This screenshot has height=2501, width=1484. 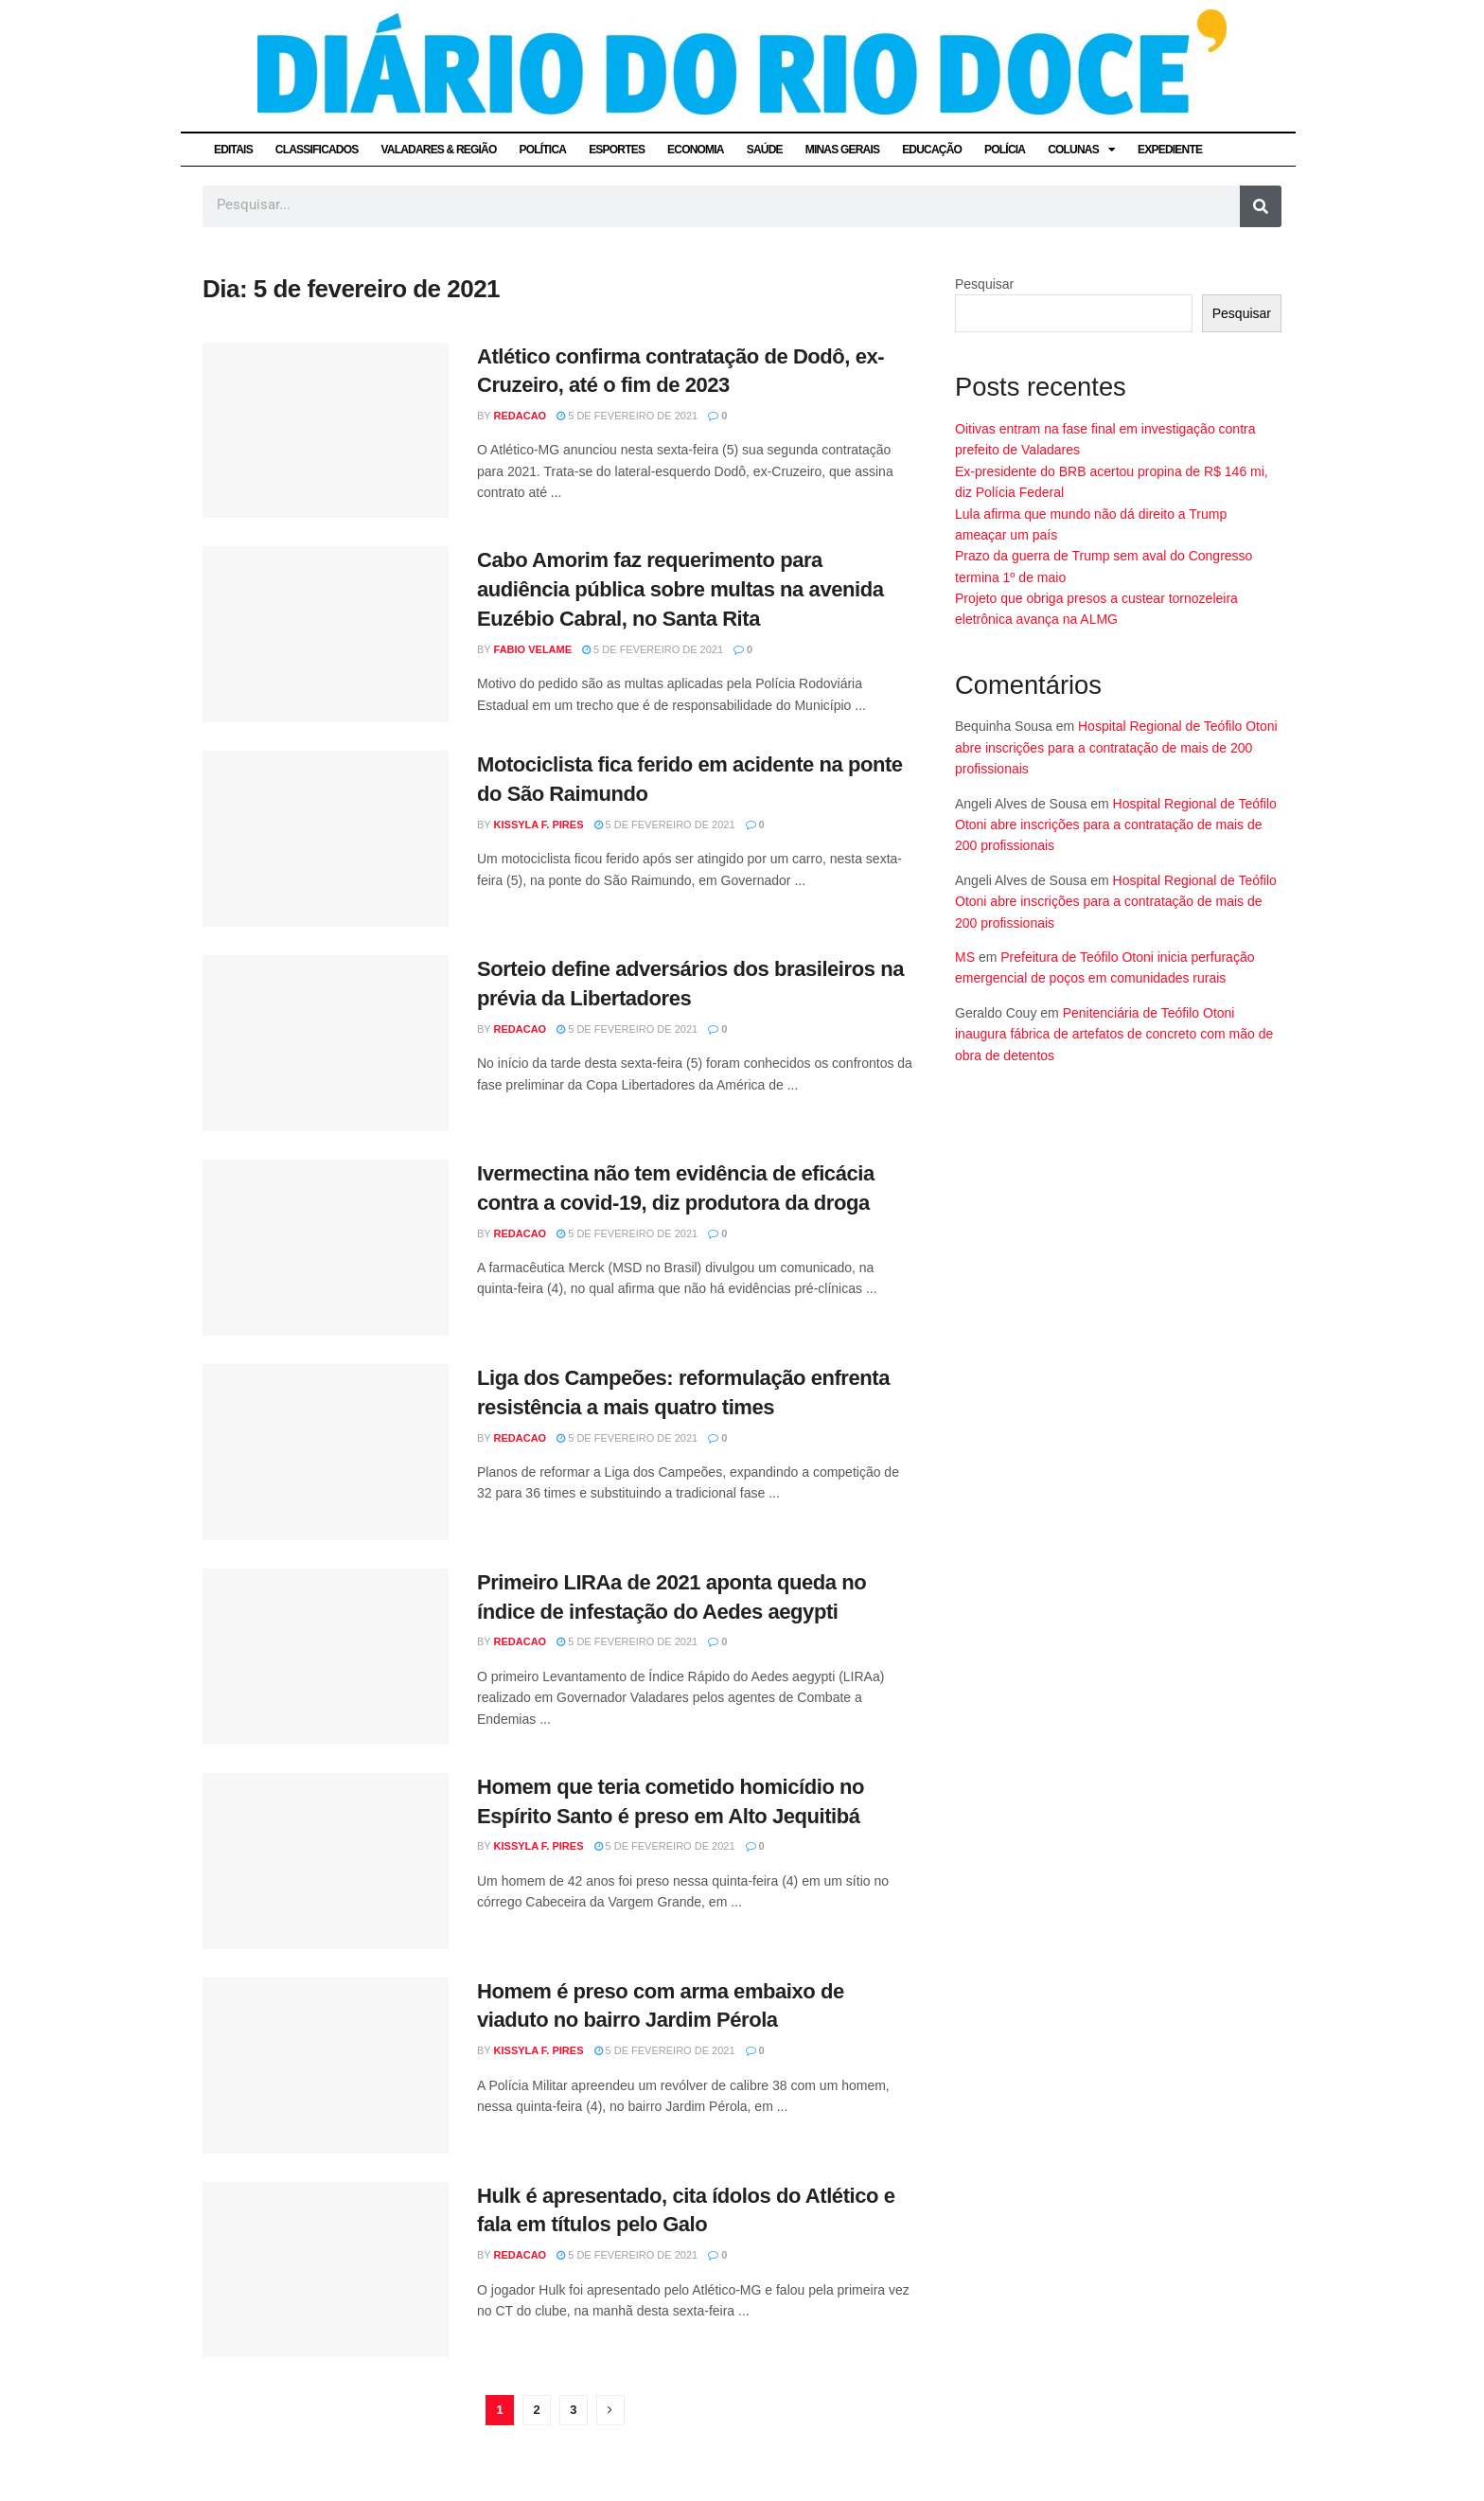 What do you see at coordinates (627, 415) in the screenshot?
I see `5 de fevereiro de 2021` at bounding box center [627, 415].